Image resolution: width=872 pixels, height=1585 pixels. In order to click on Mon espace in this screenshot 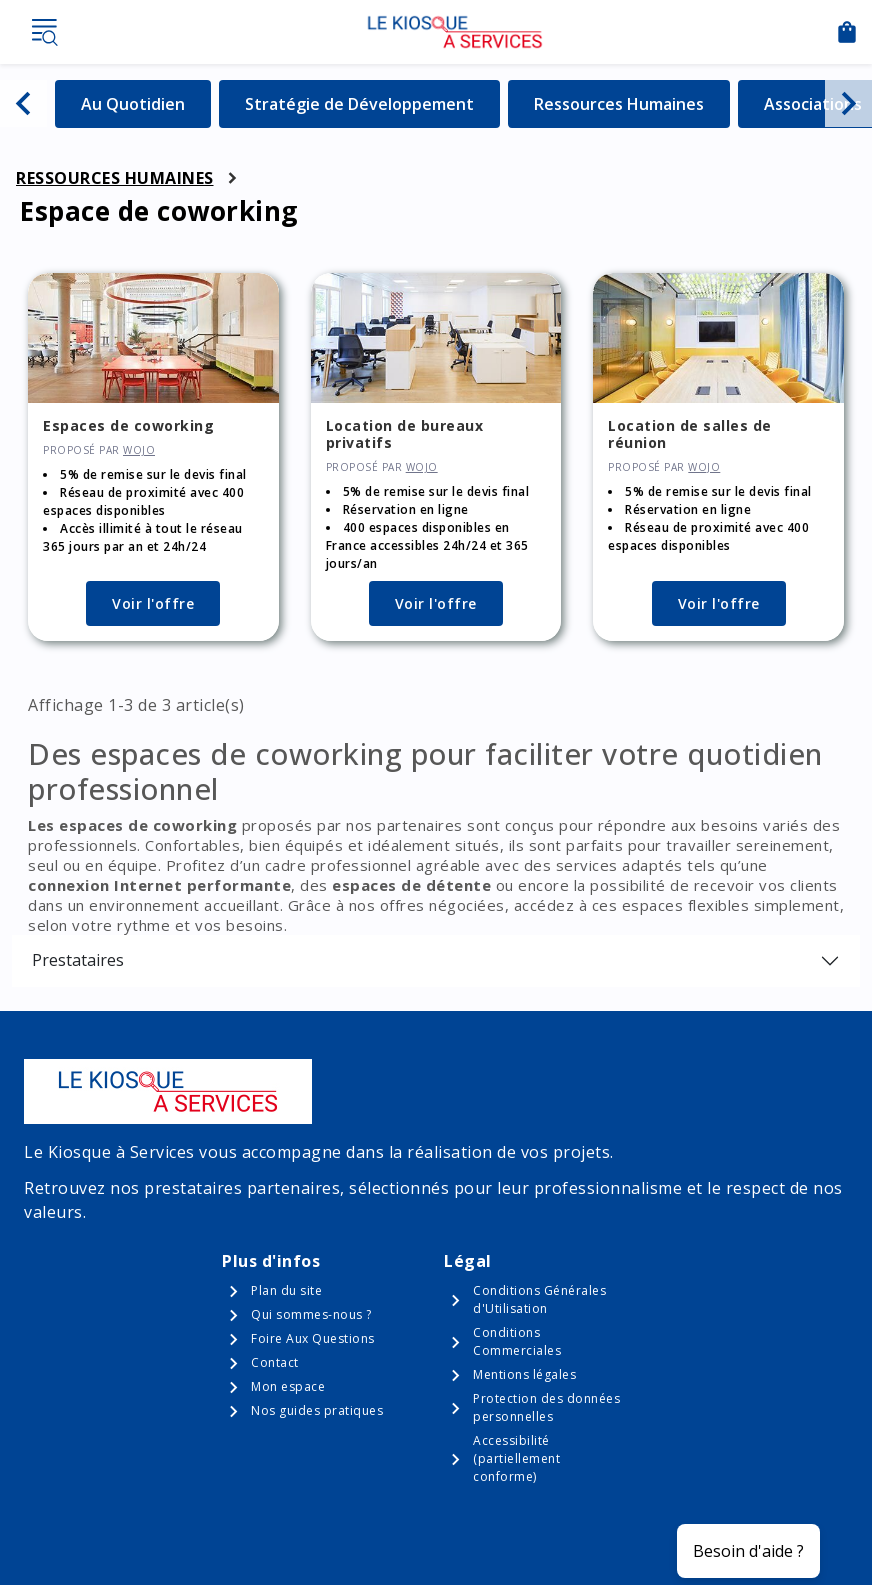, I will do `click(288, 1386)`.